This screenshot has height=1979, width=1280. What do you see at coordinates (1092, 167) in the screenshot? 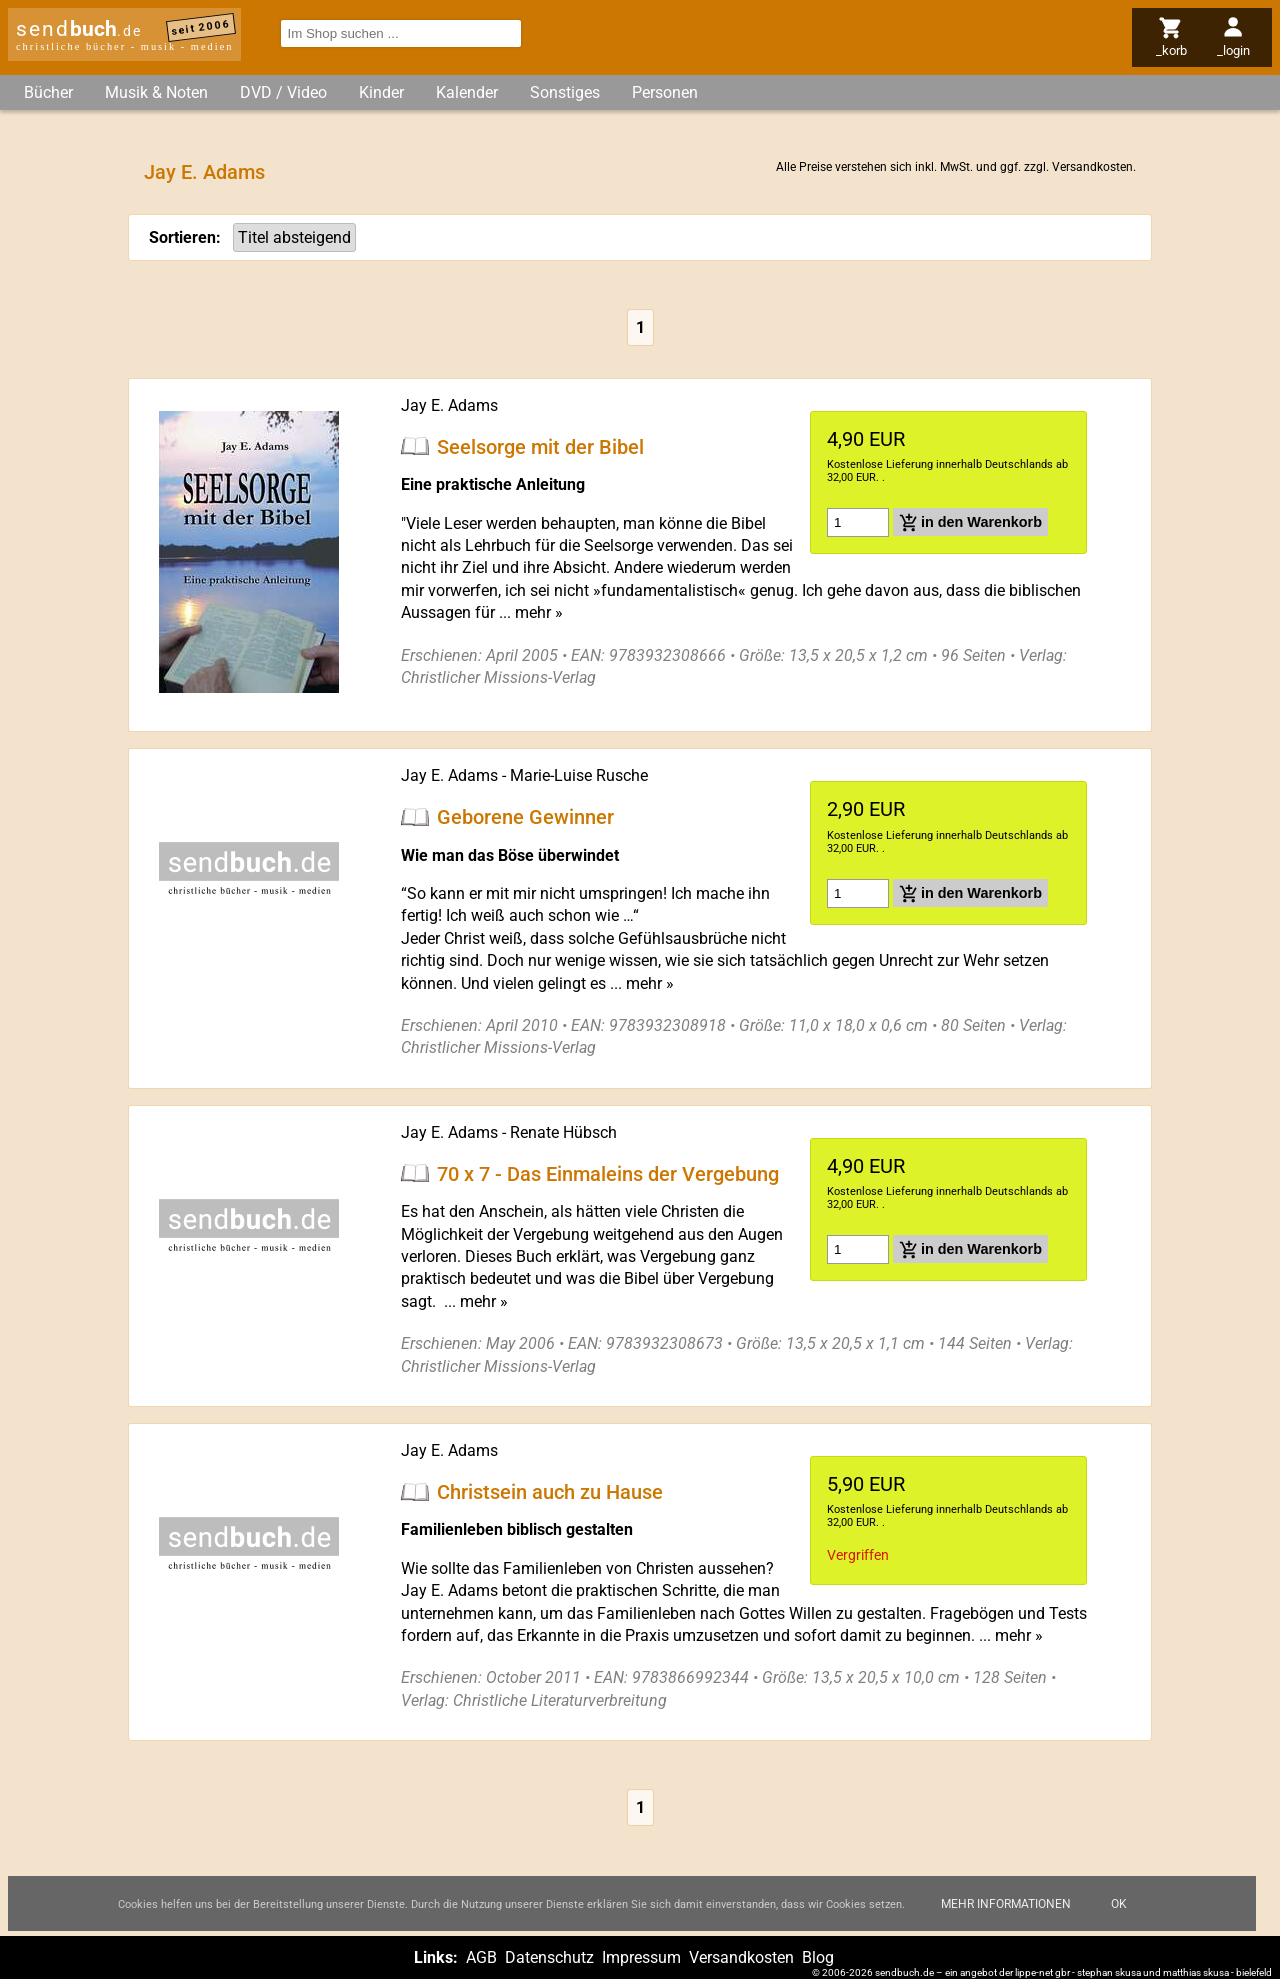
I see `Versandkosten` at bounding box center [1092, 167].